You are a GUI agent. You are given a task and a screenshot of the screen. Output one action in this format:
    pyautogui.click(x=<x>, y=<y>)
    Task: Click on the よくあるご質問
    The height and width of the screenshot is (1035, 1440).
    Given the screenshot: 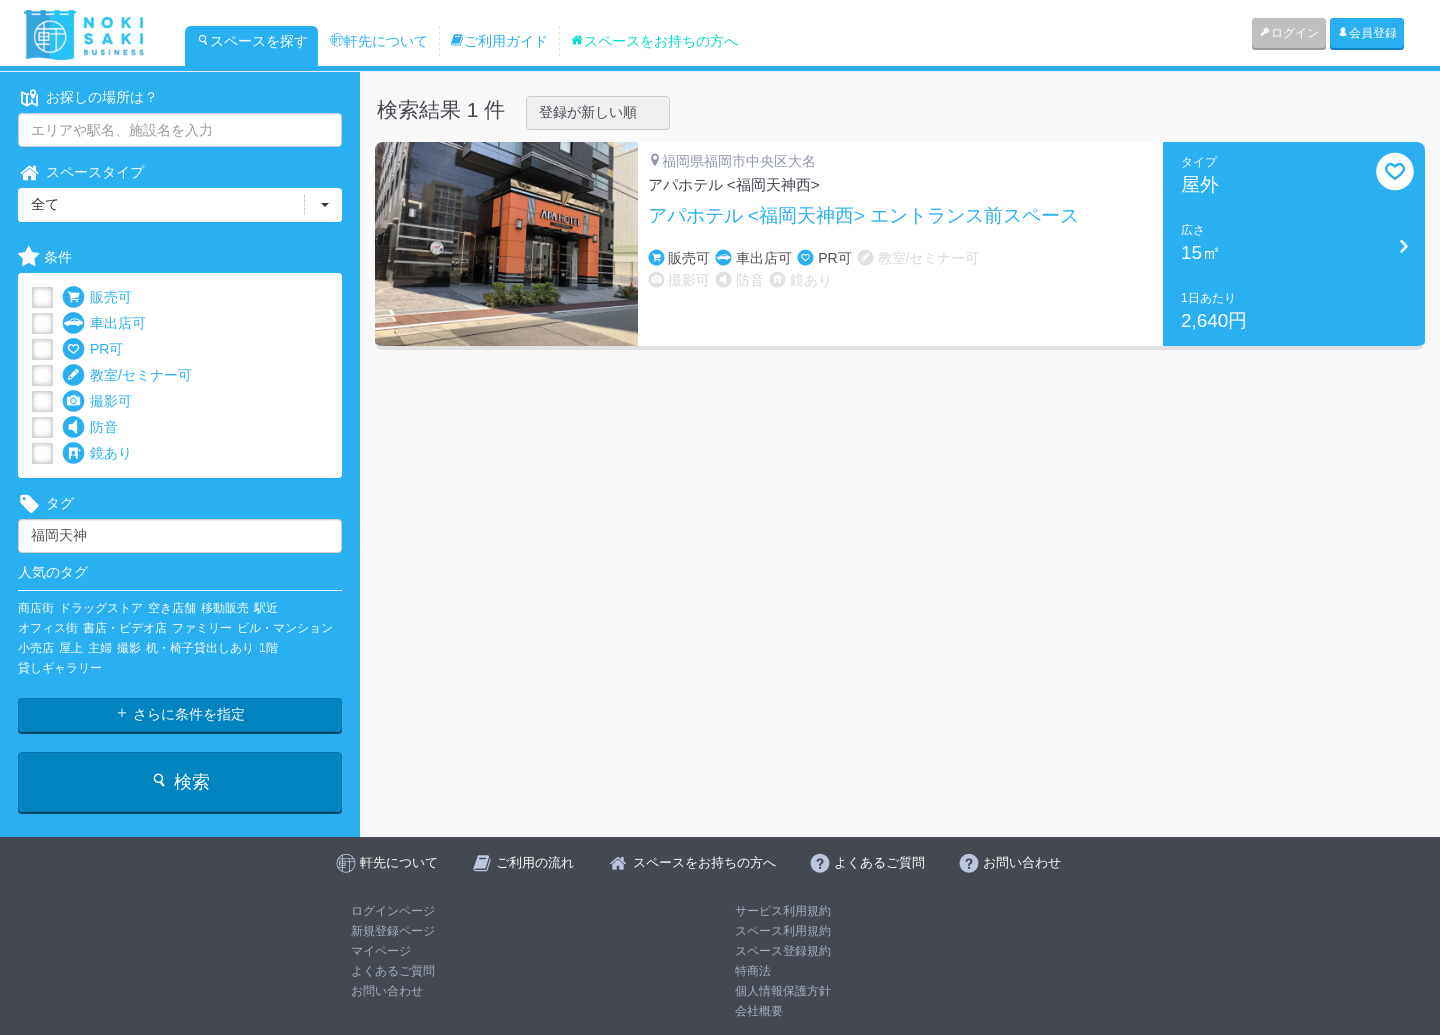 What is the action you would take?
    pyautogui.click(x=393, y=971)
    